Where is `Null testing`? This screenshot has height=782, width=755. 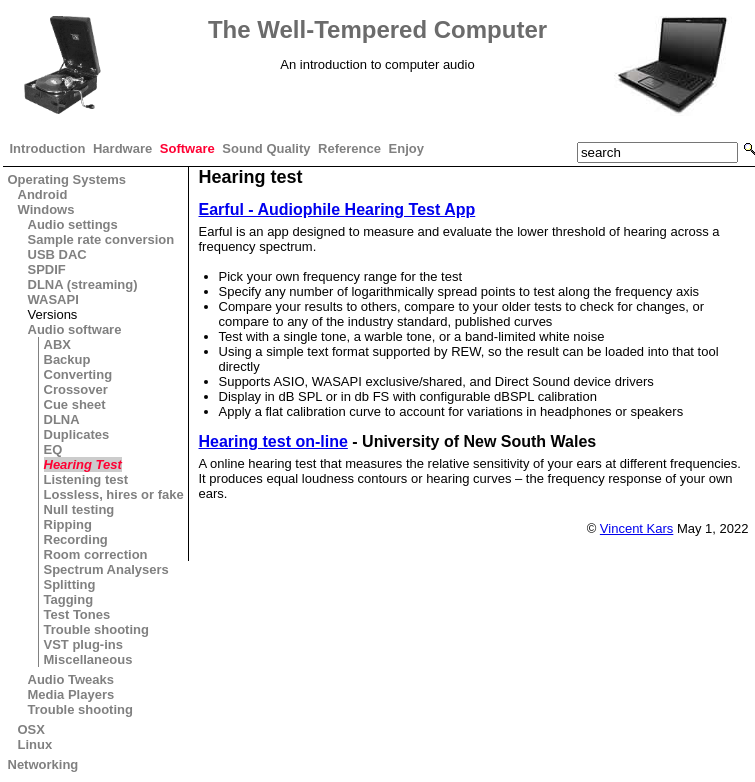
Null testing is located at coordinates (79, 509).